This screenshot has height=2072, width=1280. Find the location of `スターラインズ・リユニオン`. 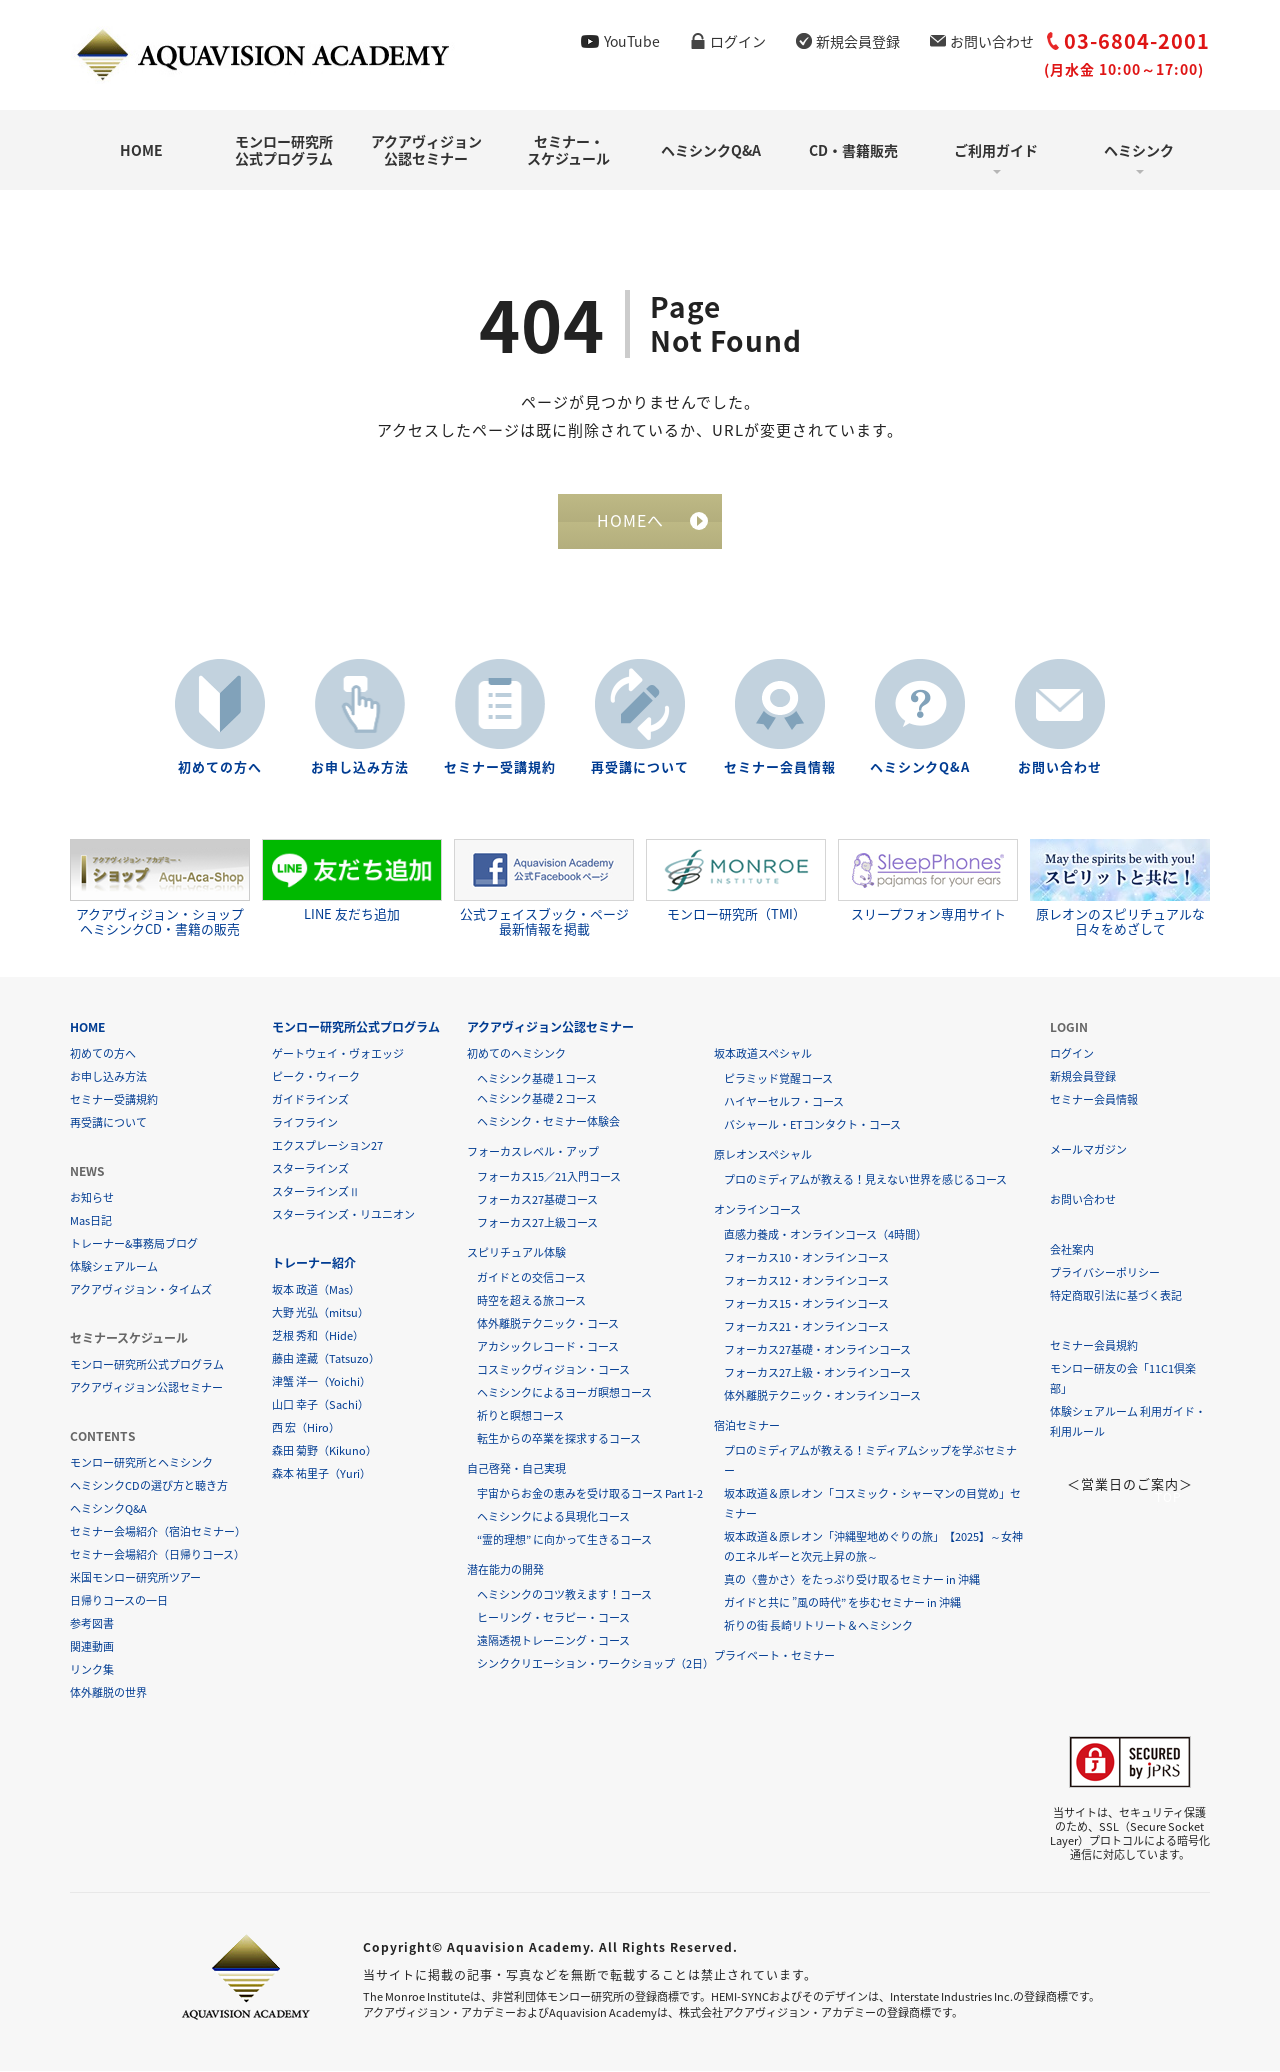

スターラインズ・リユニオン is located at coordinates (343, 1215).